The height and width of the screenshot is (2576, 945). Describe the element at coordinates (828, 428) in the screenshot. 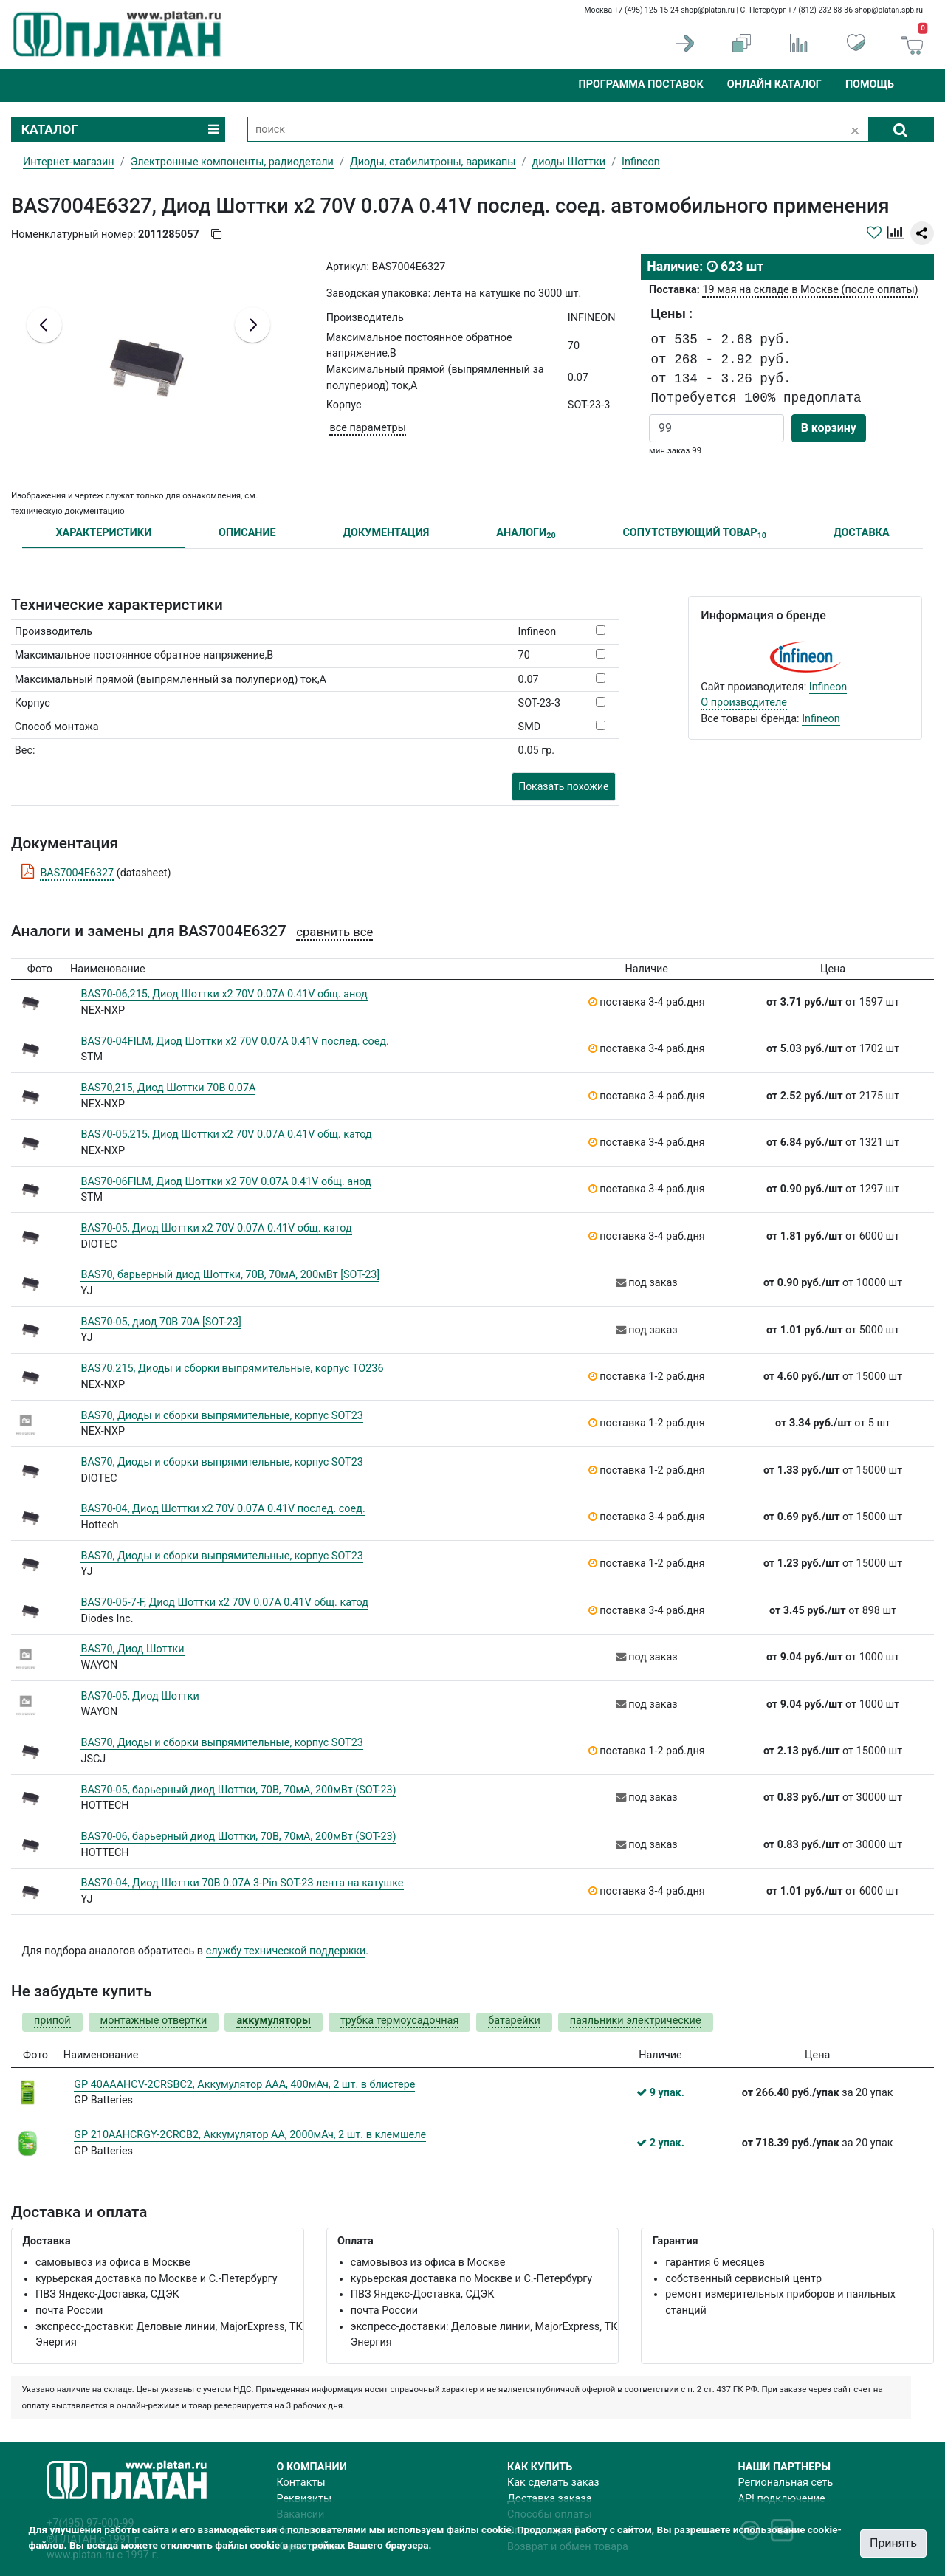

I see `В корзину` at that location.